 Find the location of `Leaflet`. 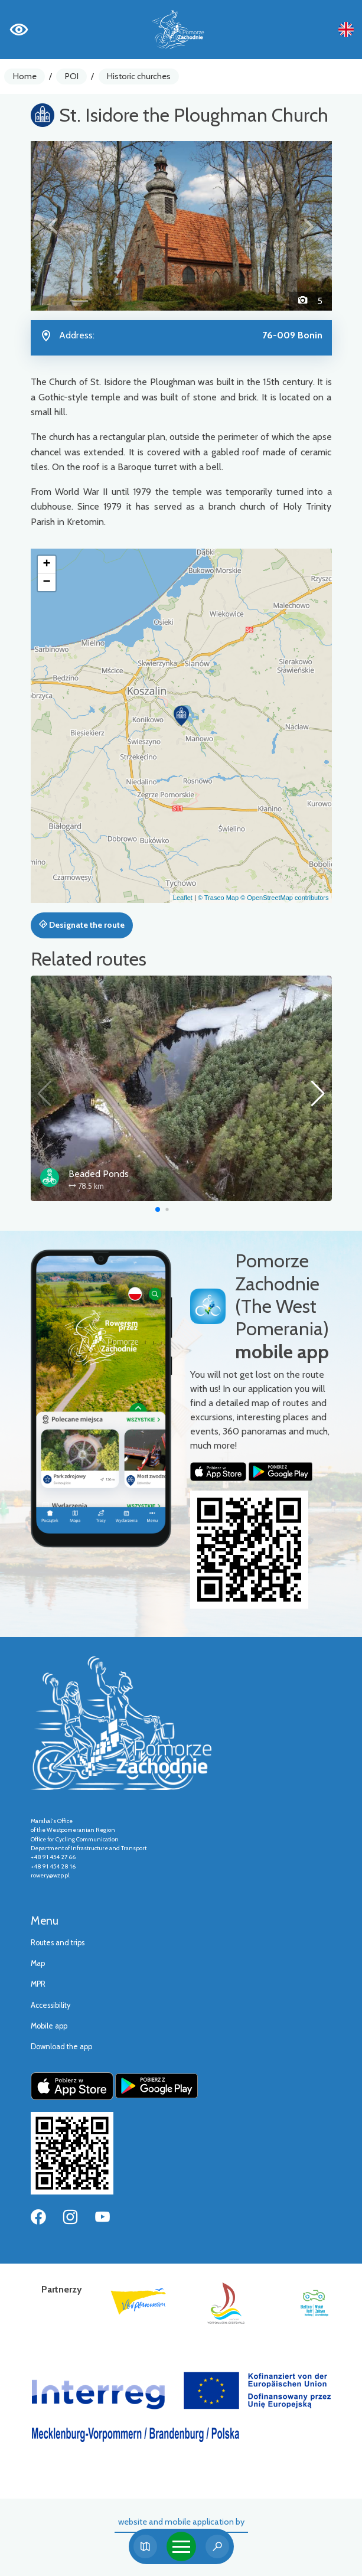

Leaflet is located at coordinates (183, 897).